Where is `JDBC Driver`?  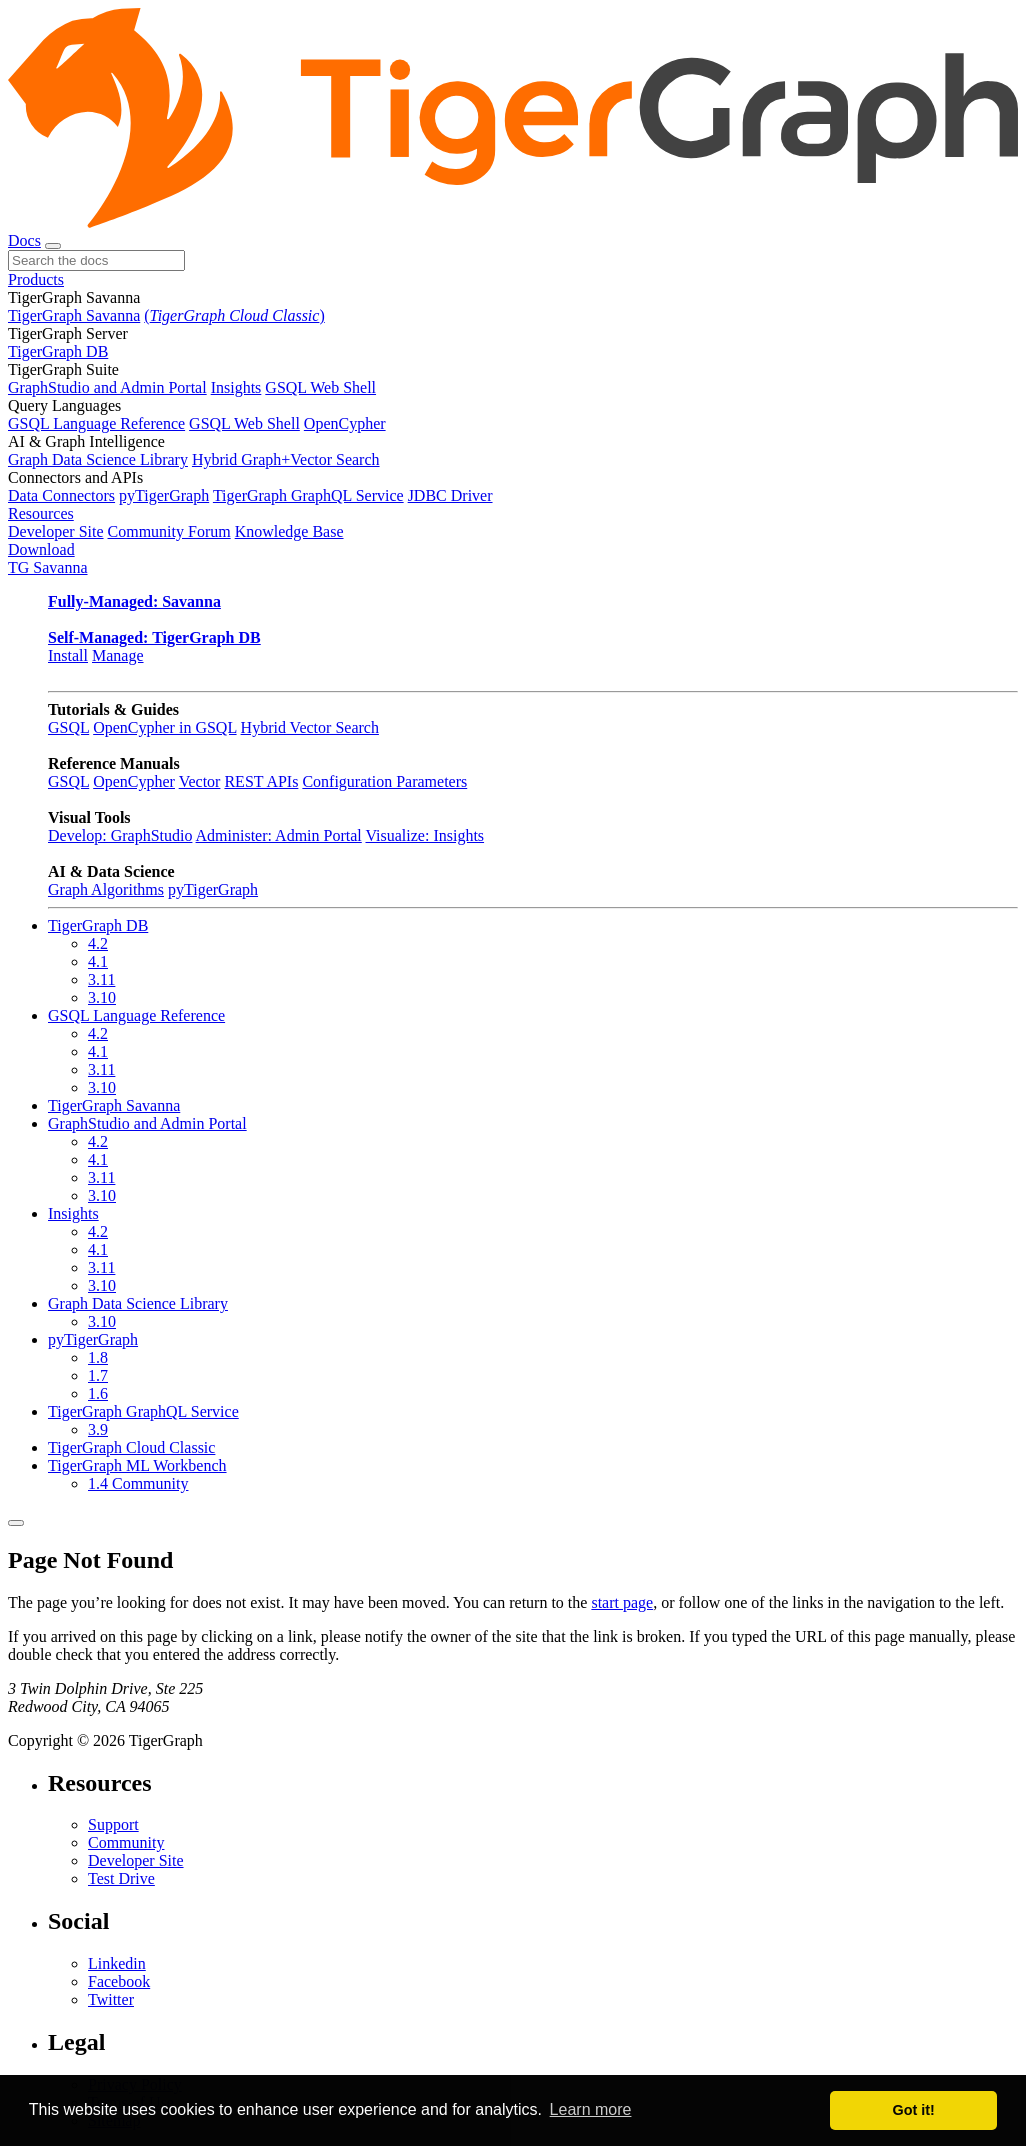 JDBC Driver is located at coordinates (450, 495).